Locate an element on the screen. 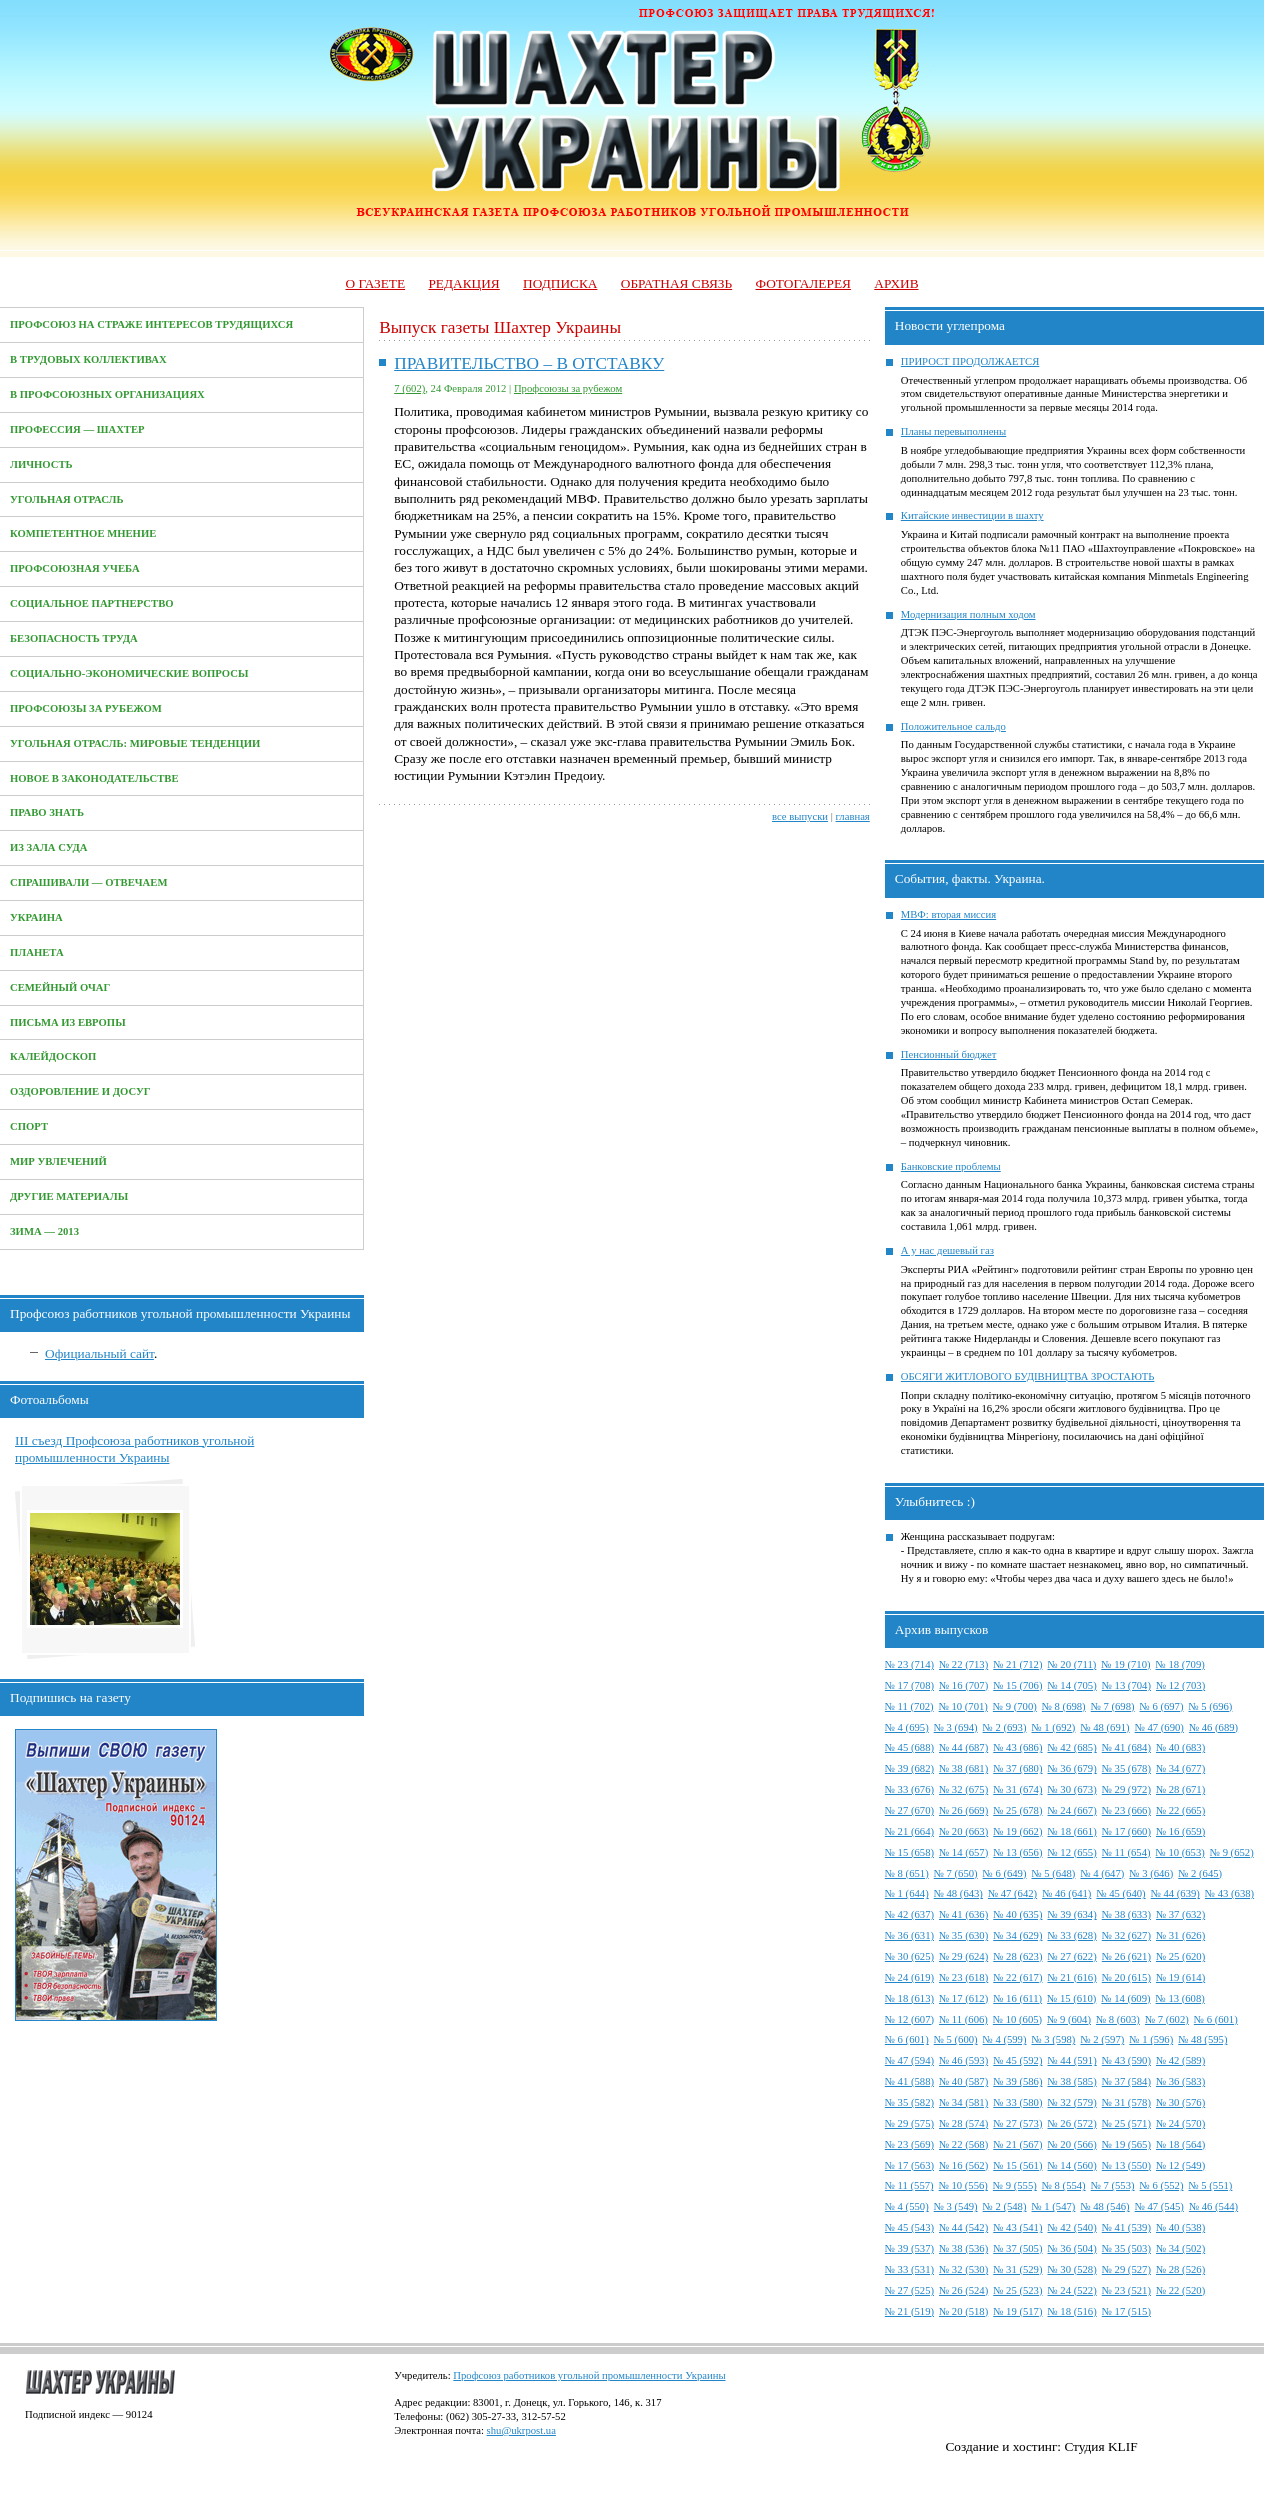 The height and width of the screenshot is (2513, 1264). № 41 (684) is located at coordinates (1126, 1747).